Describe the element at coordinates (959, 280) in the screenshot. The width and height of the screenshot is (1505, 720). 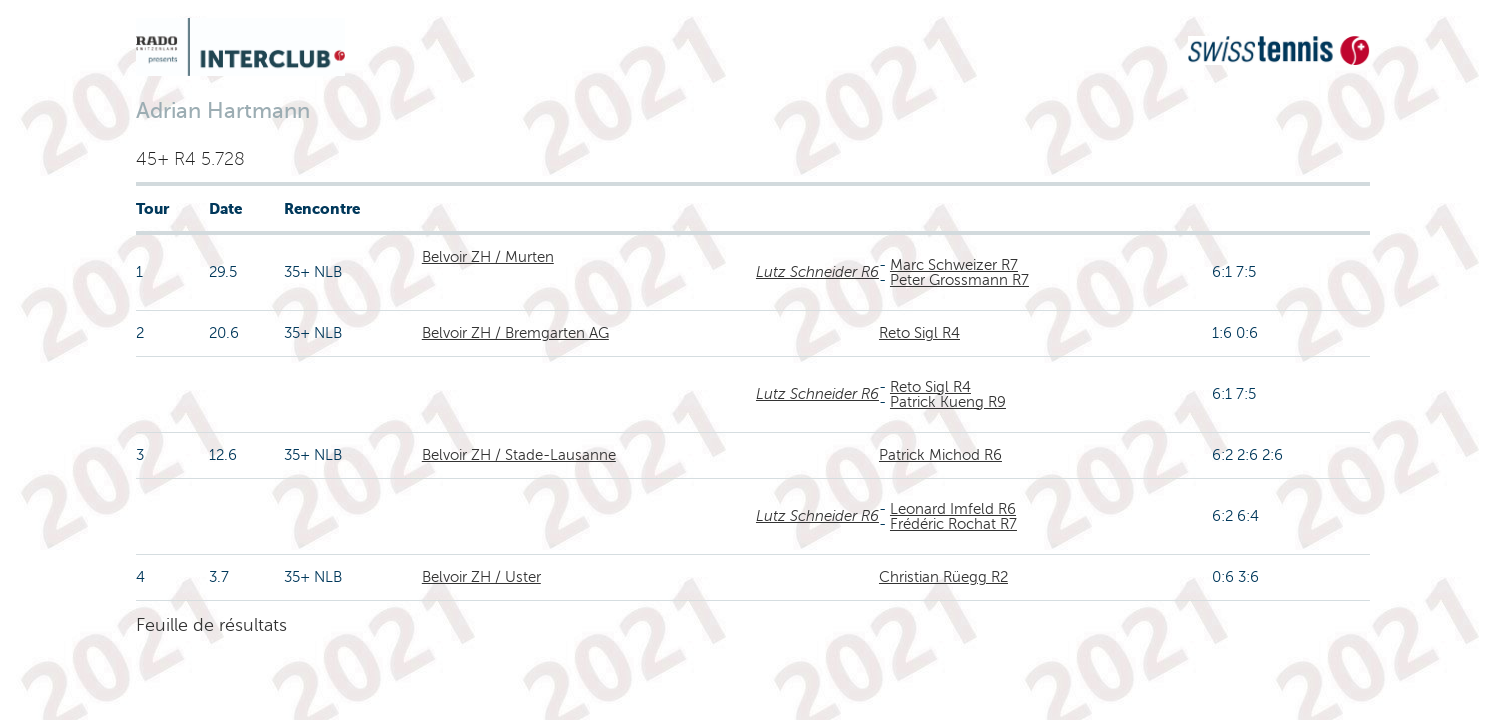
I see `Peter Grossmann R7` at that location.